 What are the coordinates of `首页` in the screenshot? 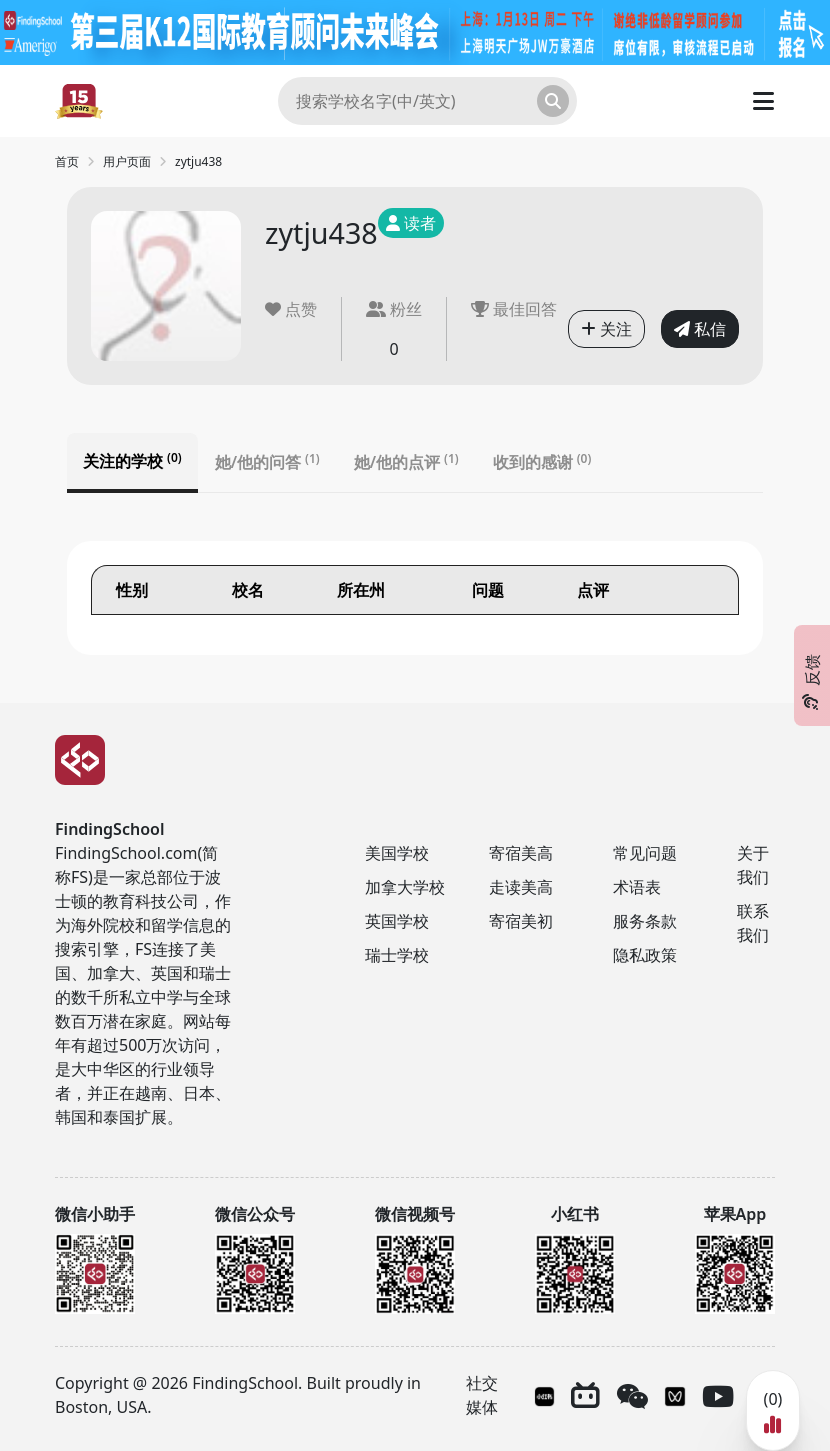 It's located at (67, 161).